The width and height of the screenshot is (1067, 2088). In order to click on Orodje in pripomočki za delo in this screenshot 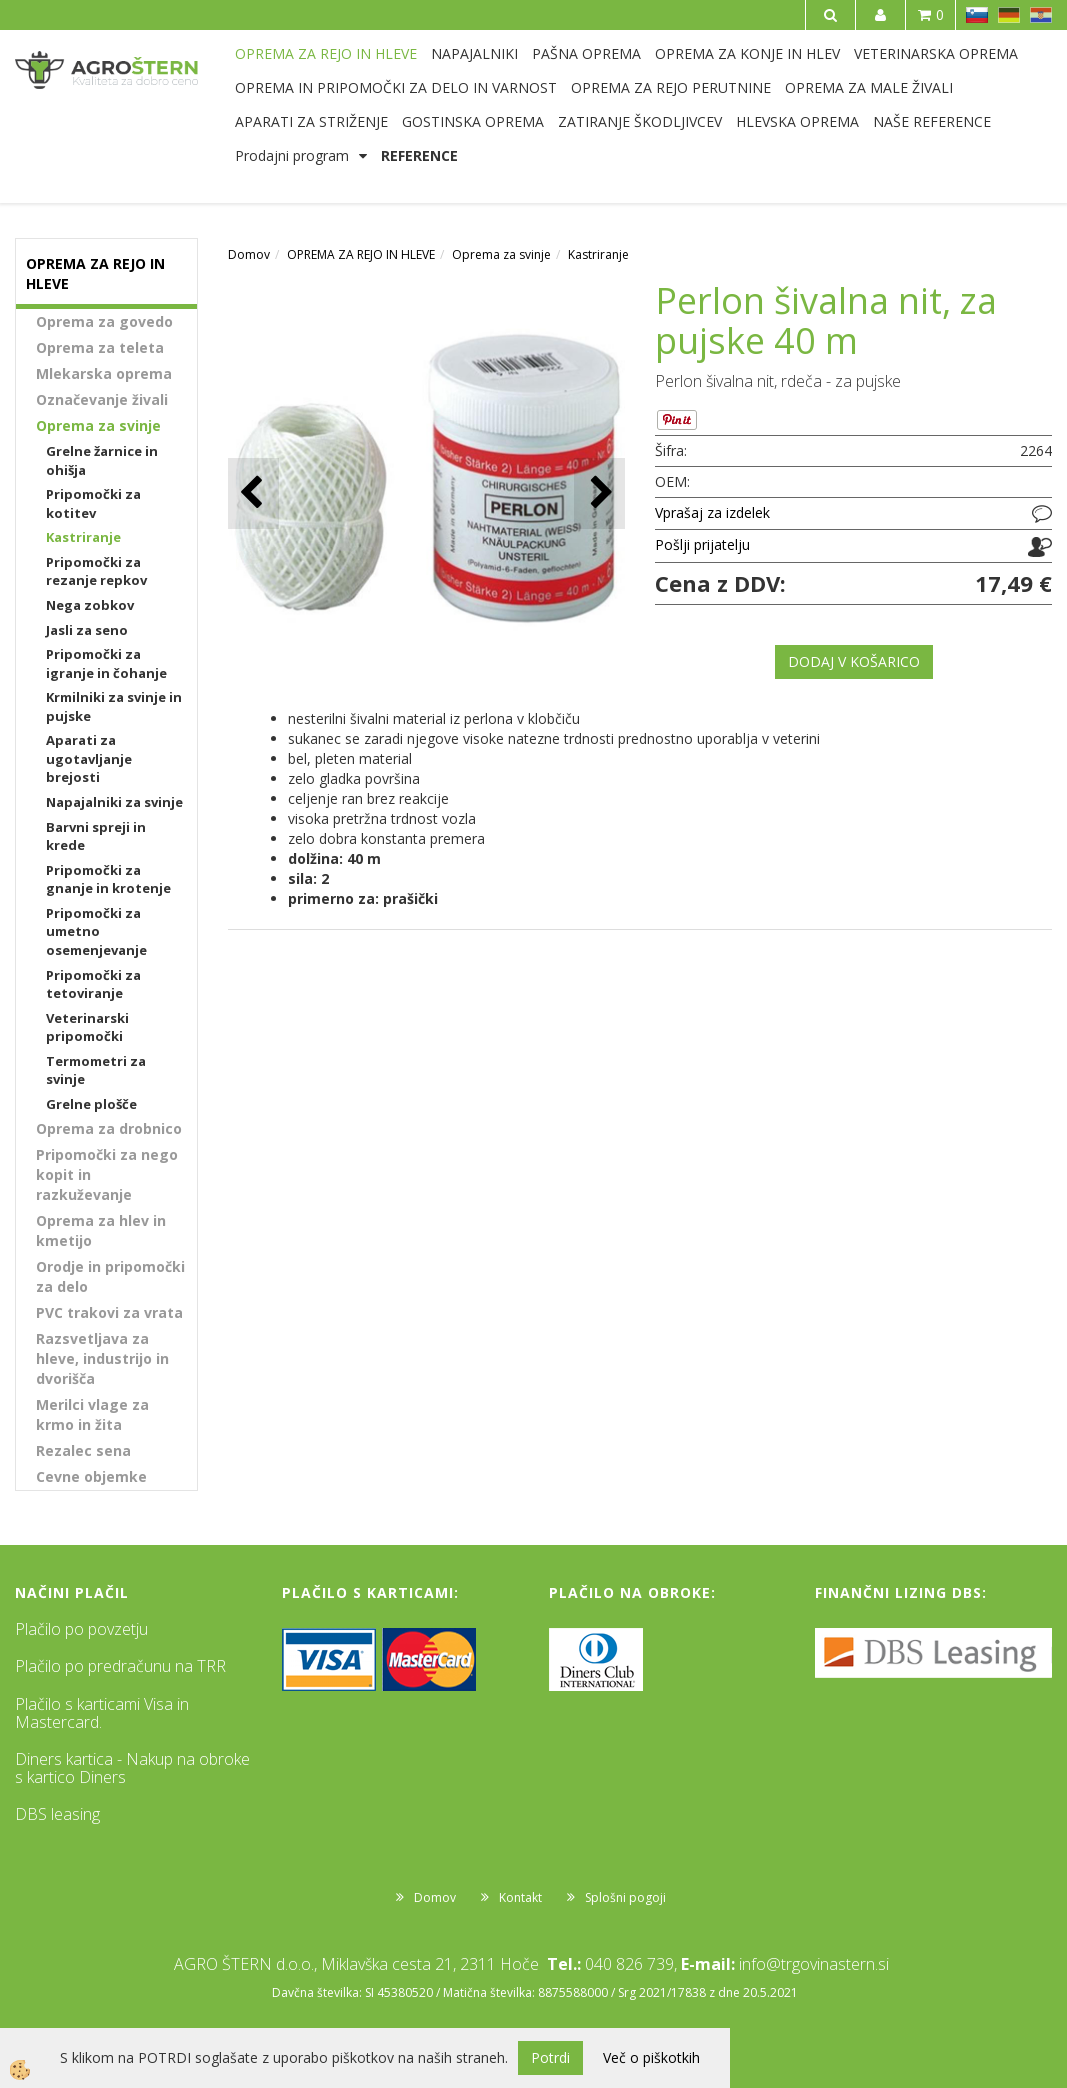, I will do `click(110, 1276)`.